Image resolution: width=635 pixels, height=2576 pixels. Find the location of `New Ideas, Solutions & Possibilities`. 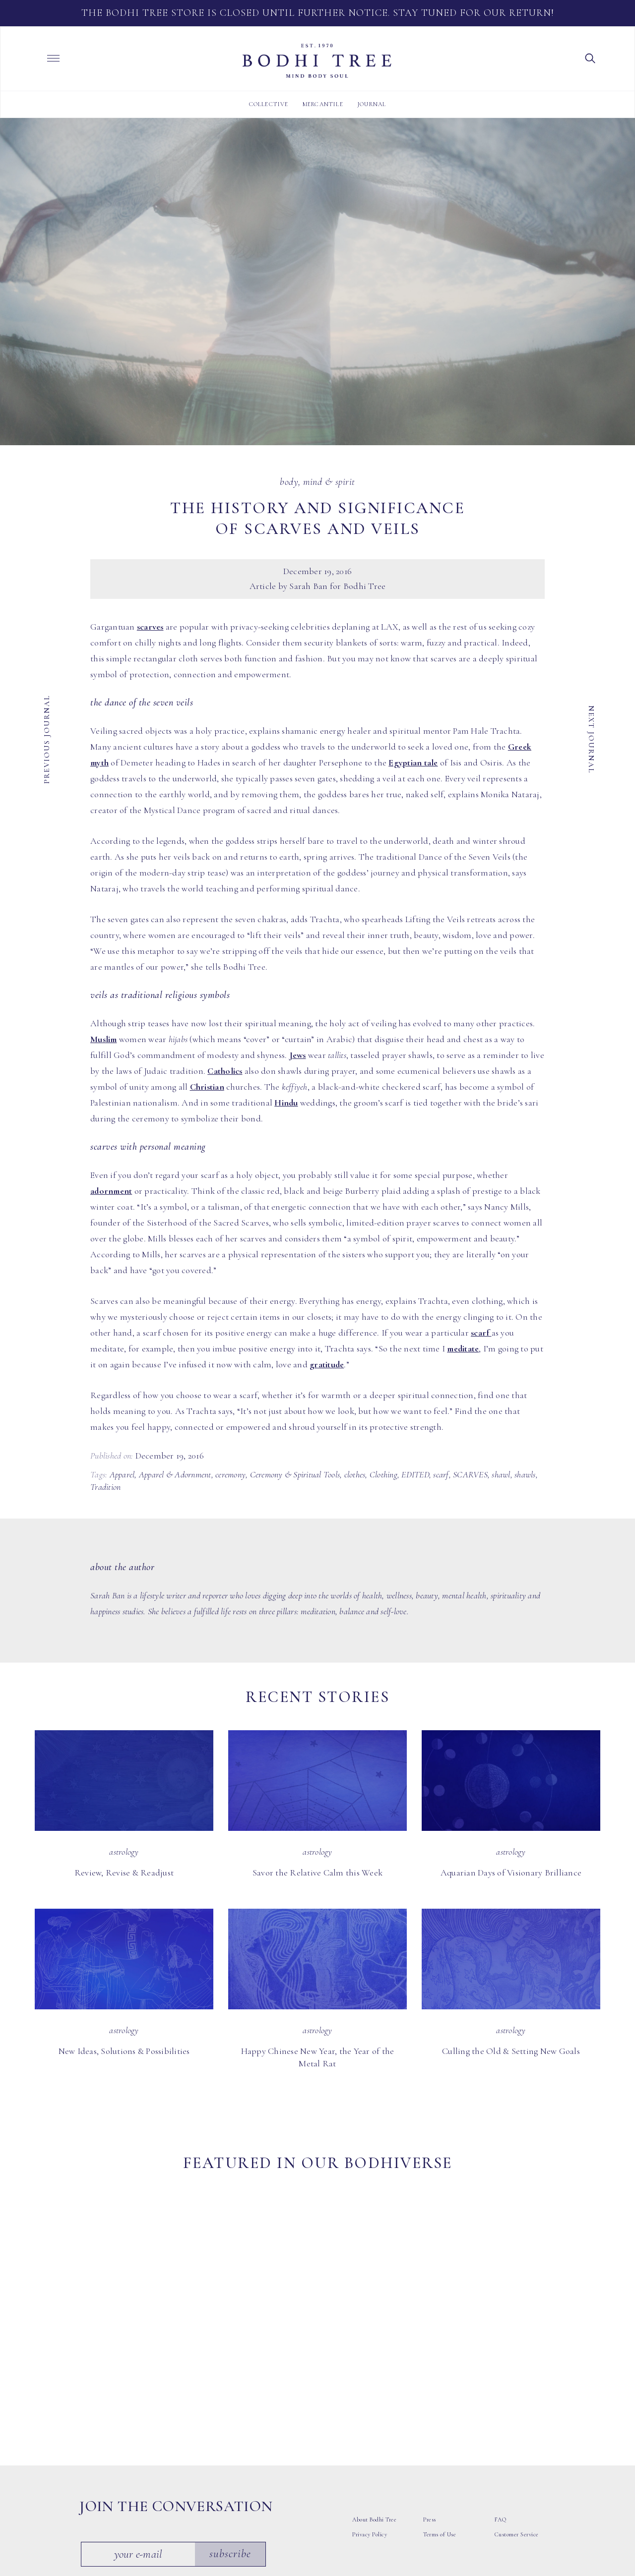

New Ideas, Solutions & Possibilities is located at coordinates (124, 2051).